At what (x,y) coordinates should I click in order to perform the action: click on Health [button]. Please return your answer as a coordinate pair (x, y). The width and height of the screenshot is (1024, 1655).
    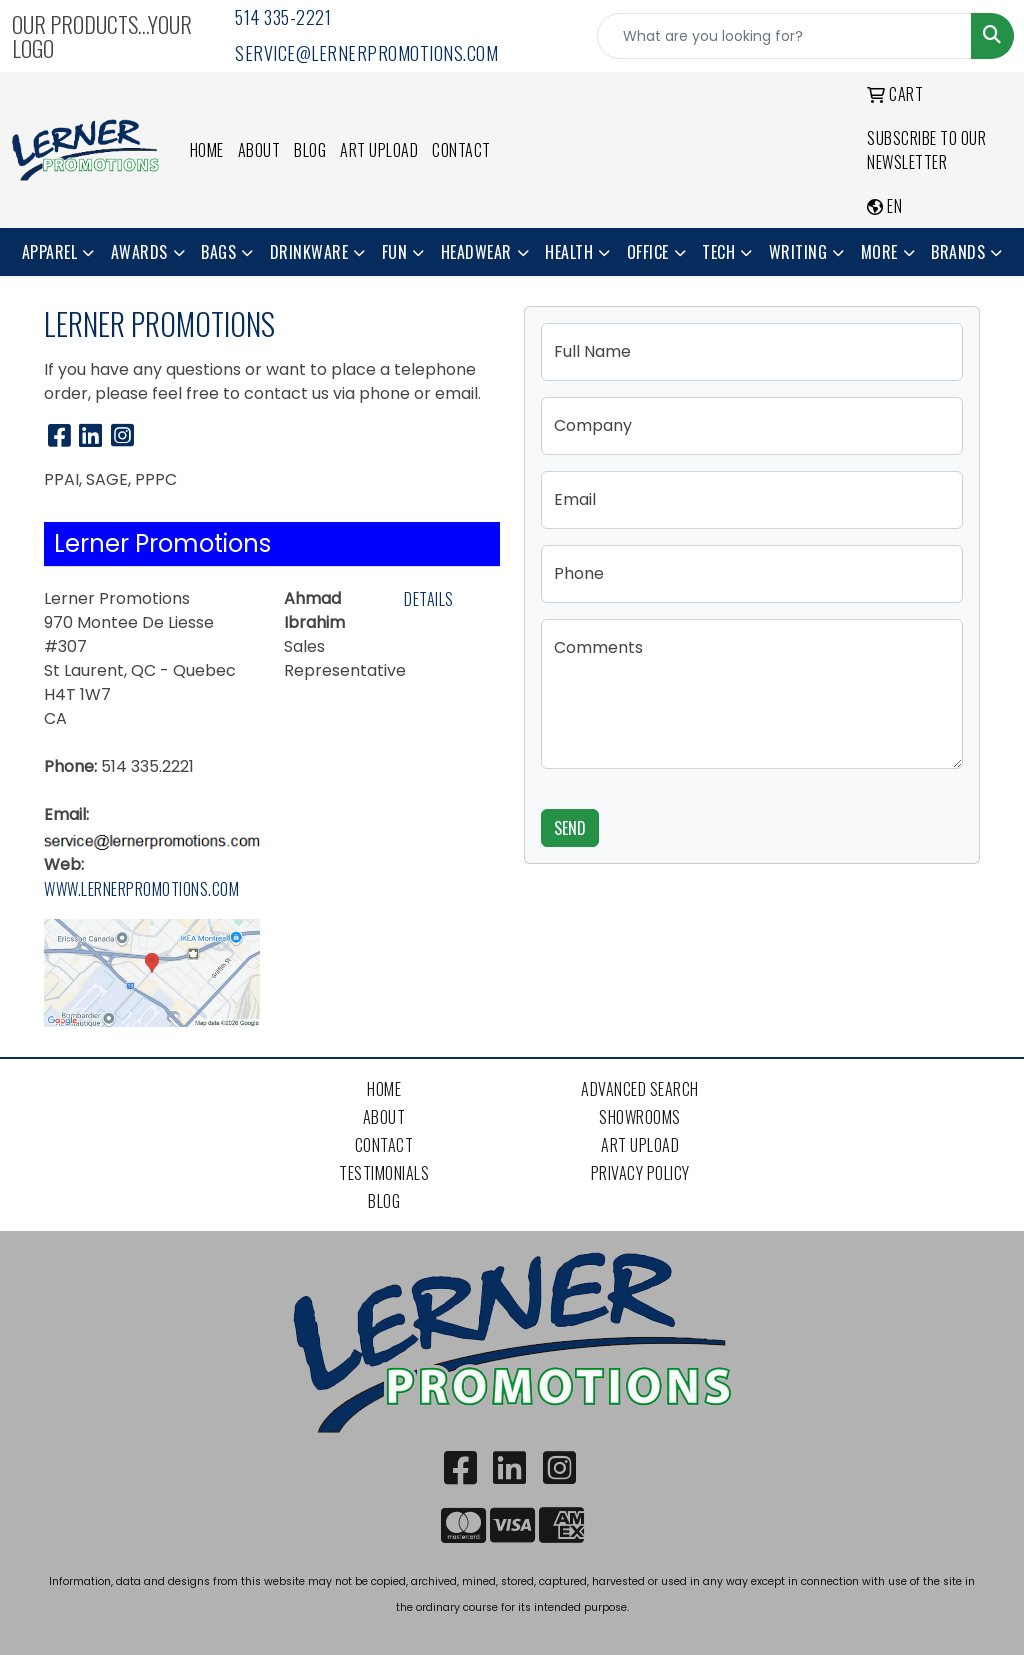
    Looking at the image, I should click on (569, 252).